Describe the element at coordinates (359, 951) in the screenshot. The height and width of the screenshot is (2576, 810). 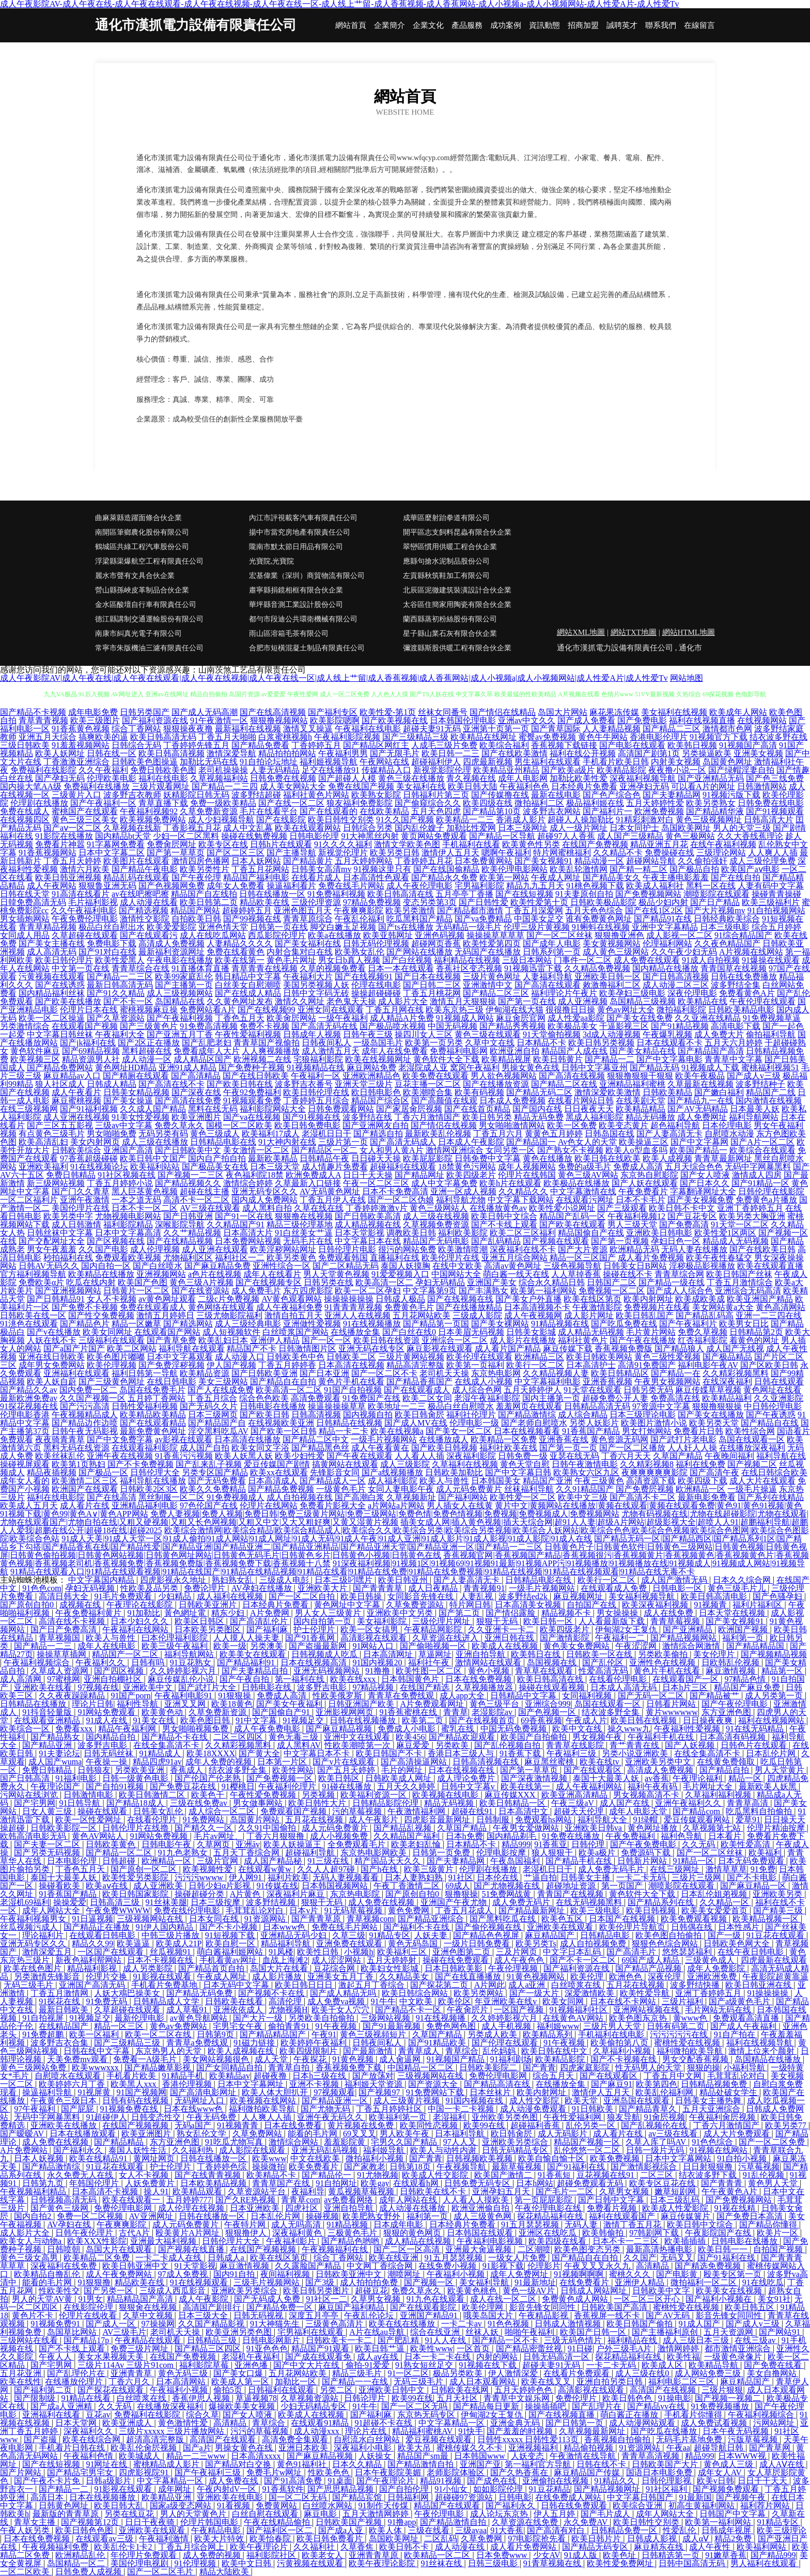
I see `欧美熟女乱伦` at that location.